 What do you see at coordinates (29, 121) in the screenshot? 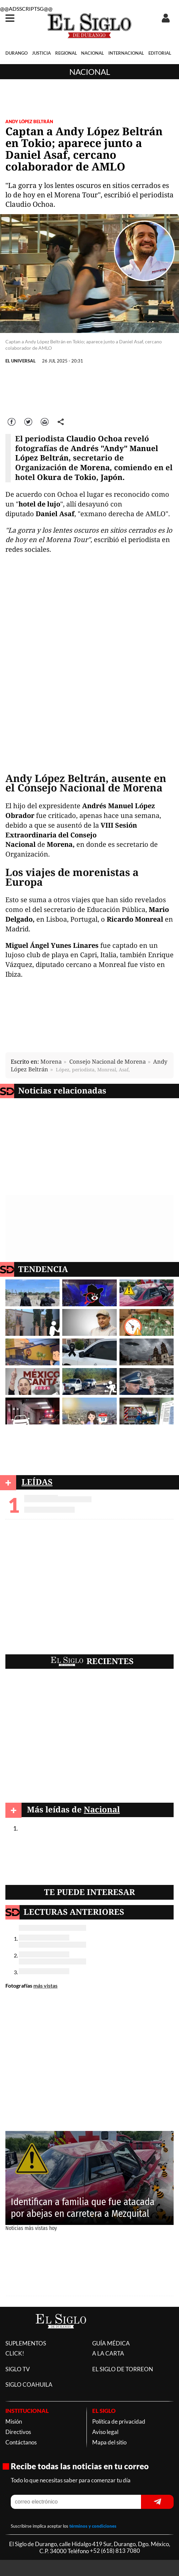
I see `Andy López Beltrán` at bounding box center [29, 121].